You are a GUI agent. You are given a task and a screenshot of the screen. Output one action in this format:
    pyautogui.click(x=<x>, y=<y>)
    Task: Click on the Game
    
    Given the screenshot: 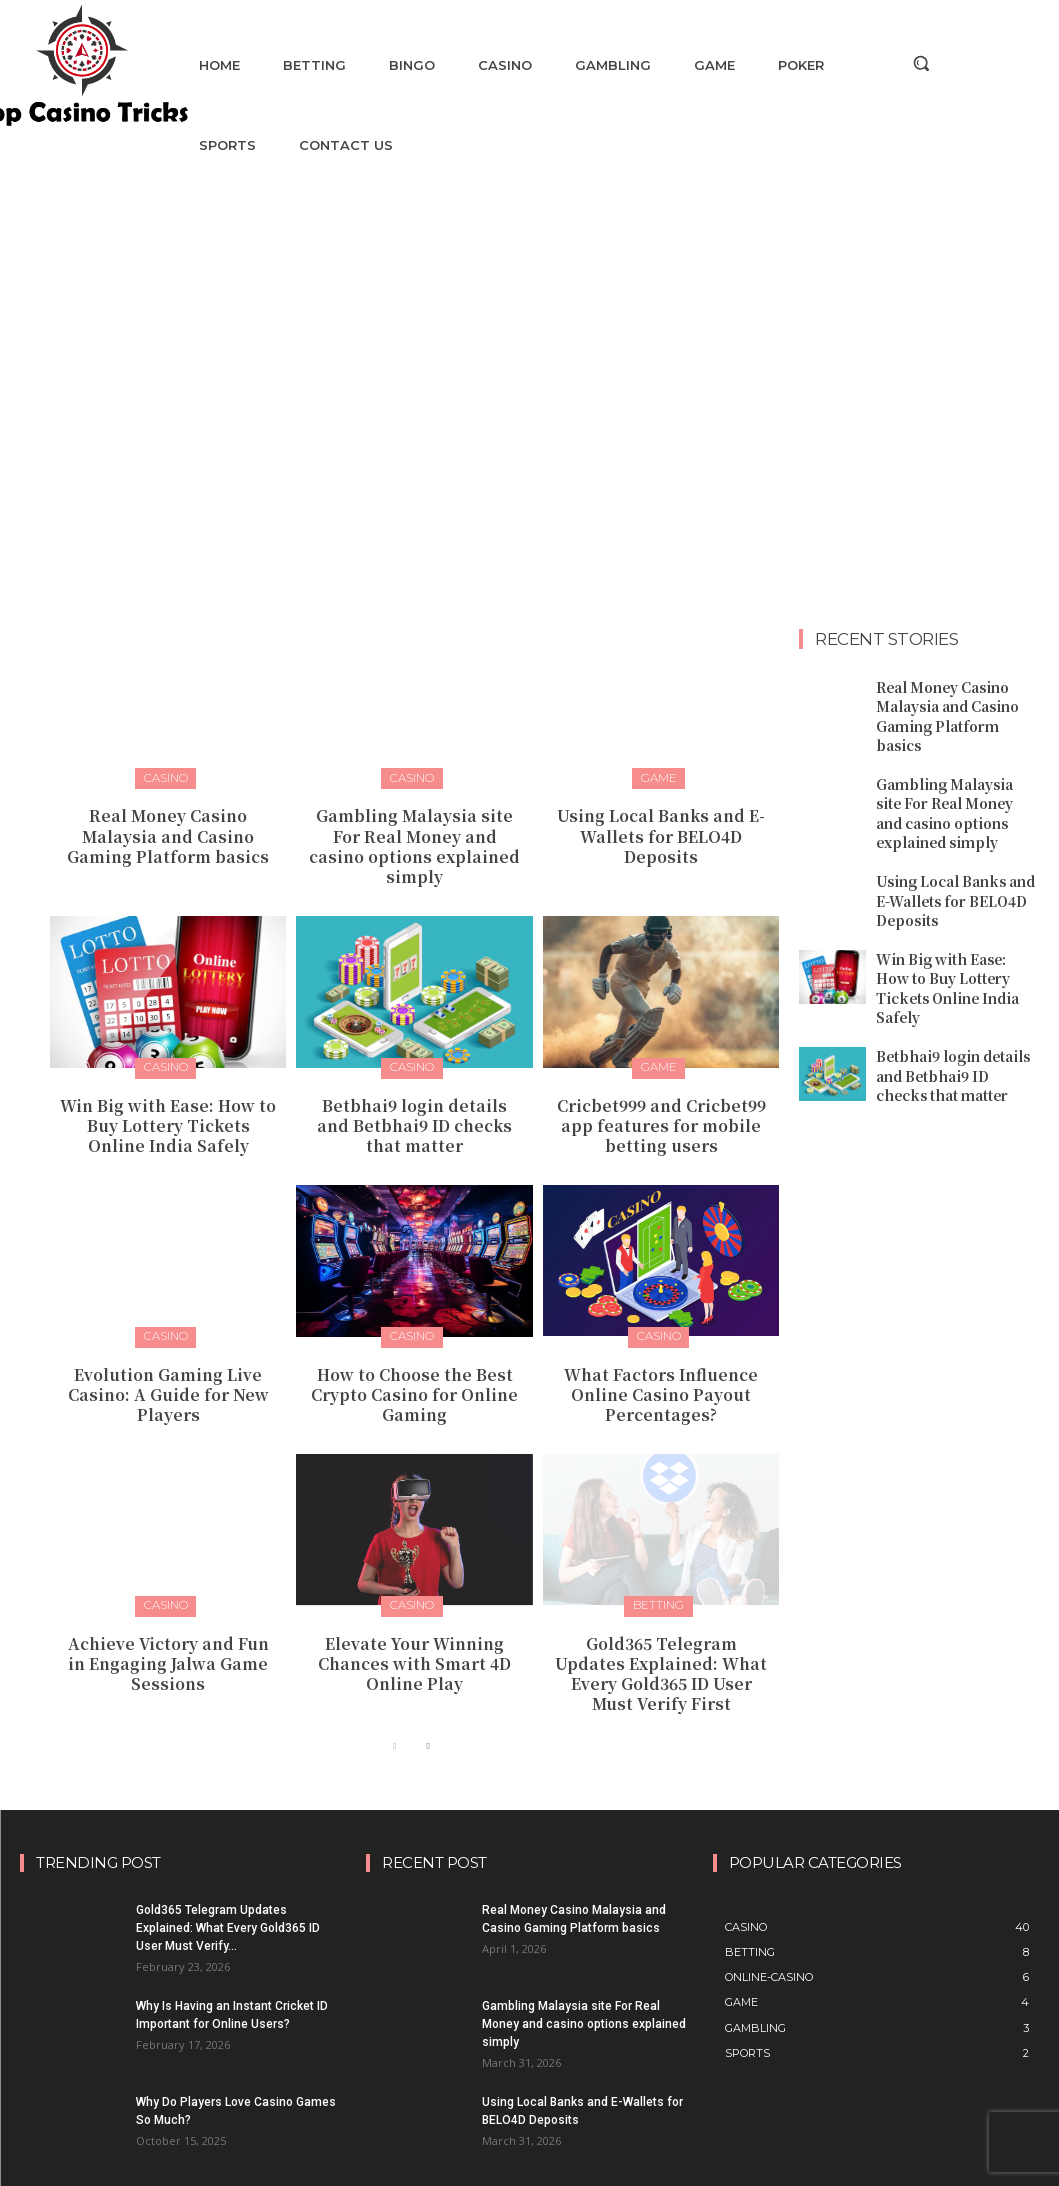 What is the action you would take?
    pyautogui.click(x=658, y=777)
    